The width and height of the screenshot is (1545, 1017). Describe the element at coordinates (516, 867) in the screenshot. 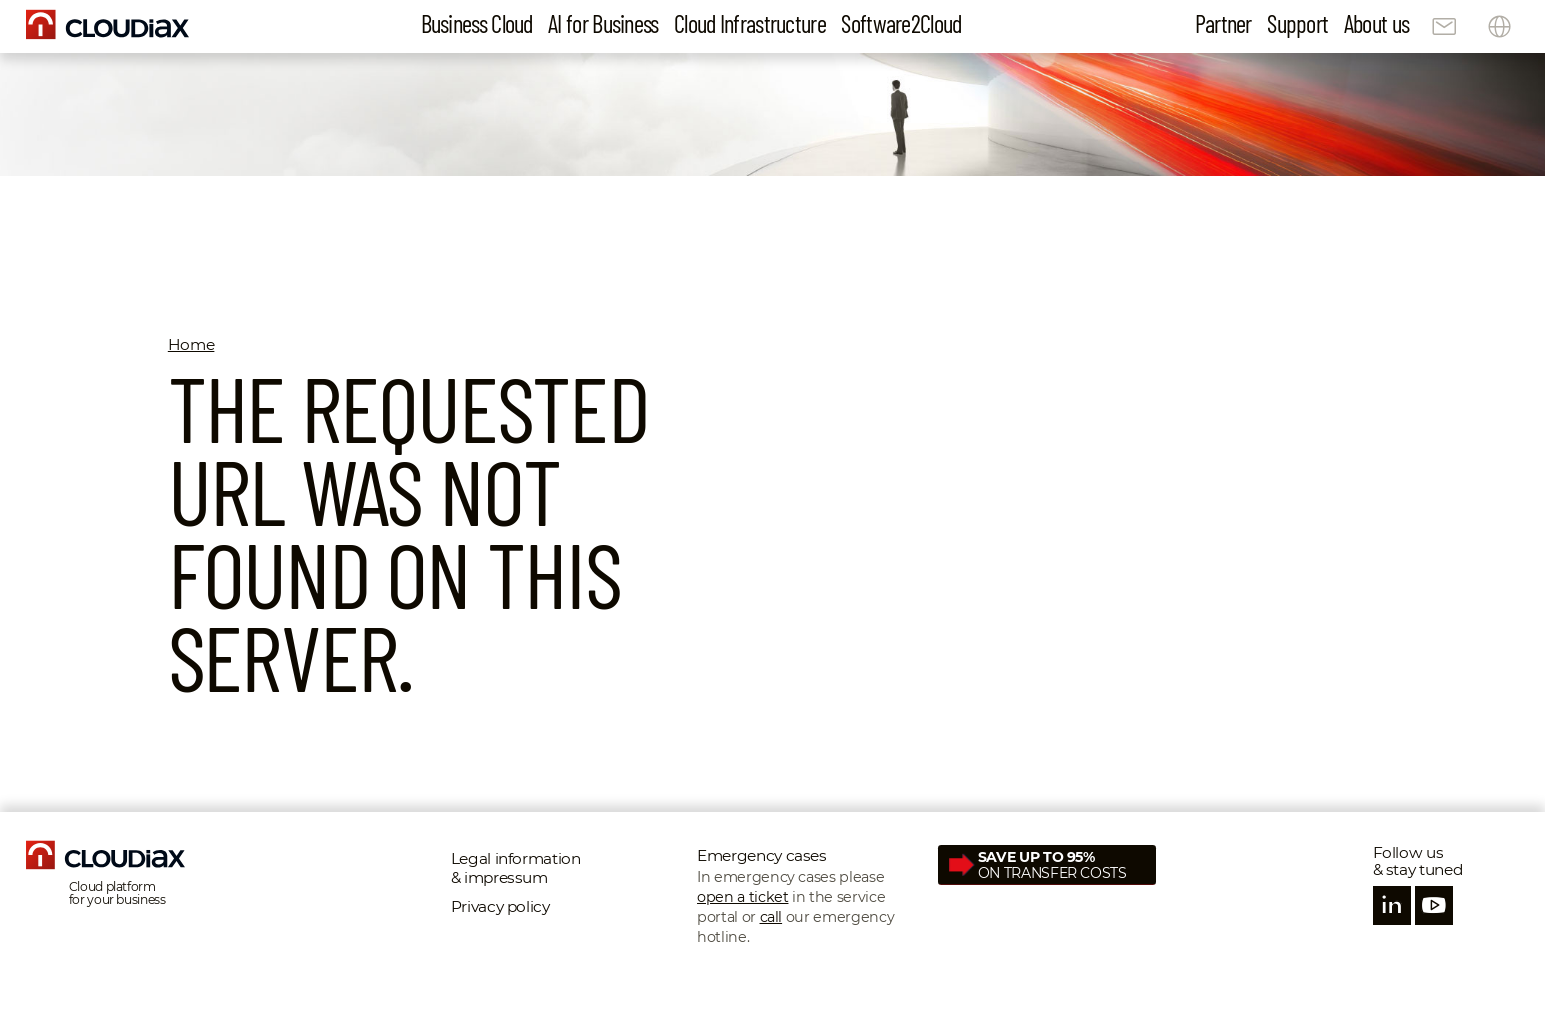

I see `Legal information & impressum` at that location.